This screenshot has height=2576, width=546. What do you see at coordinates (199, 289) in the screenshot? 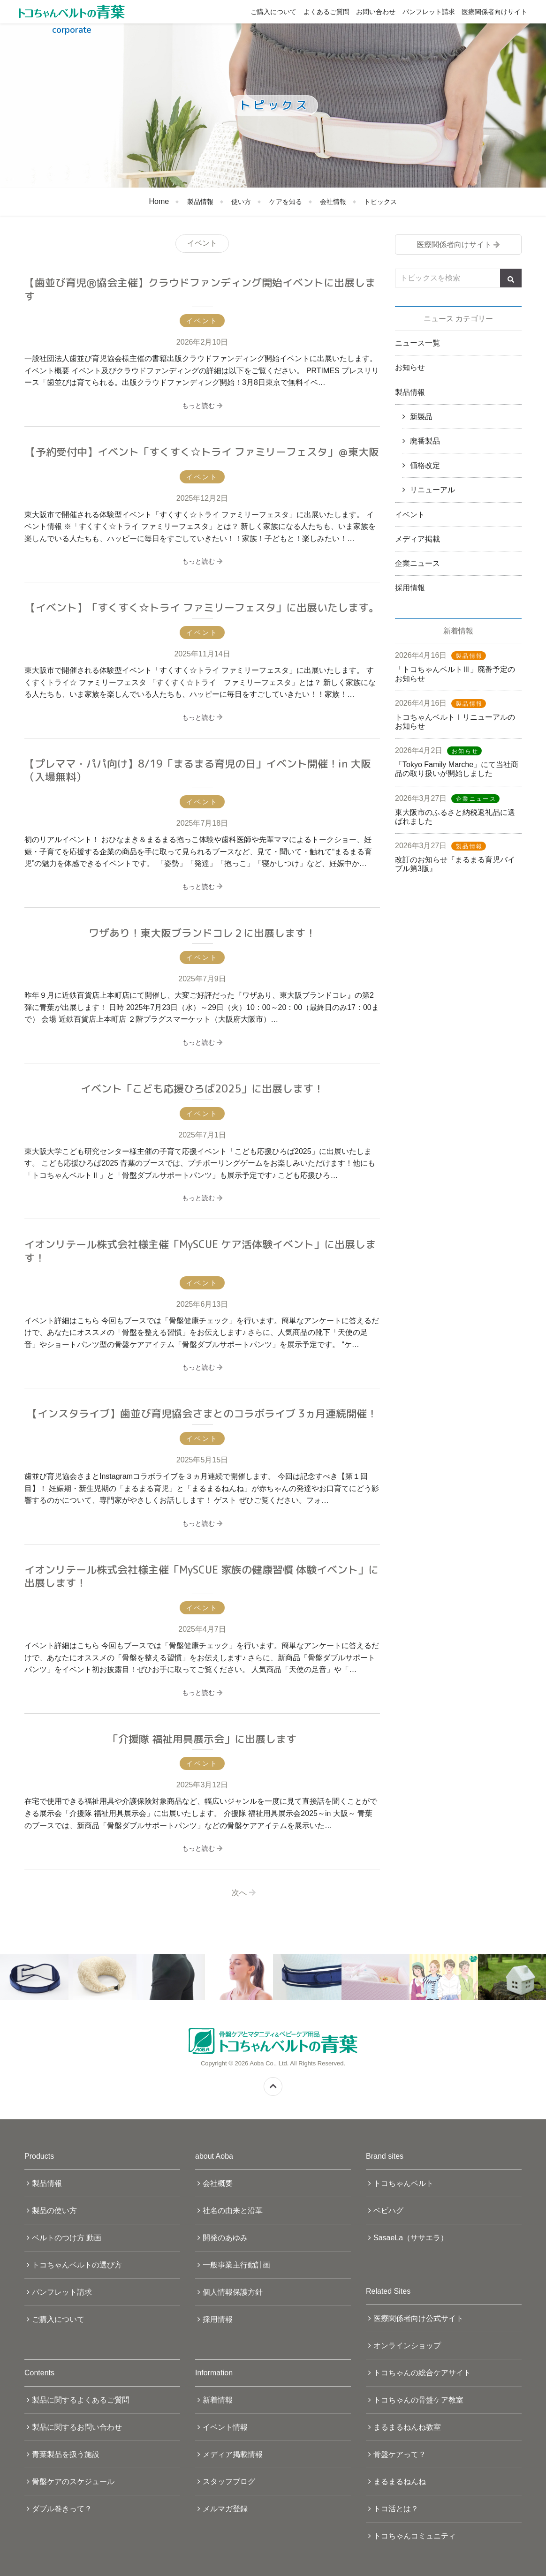
I see `【歯並び育児Ⓡ協会主催】クラウドファンディング開始イベントに出展します` at bounding box center [199, 289].